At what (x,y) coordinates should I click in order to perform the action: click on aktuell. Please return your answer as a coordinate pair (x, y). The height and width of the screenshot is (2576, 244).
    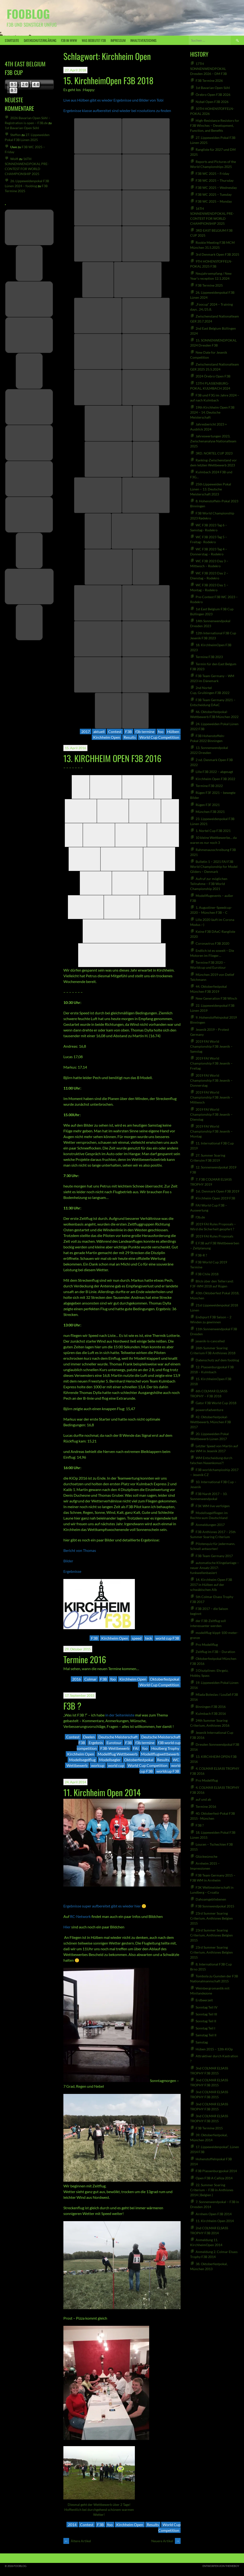
    Looking at the image, I should click on (99, 731).